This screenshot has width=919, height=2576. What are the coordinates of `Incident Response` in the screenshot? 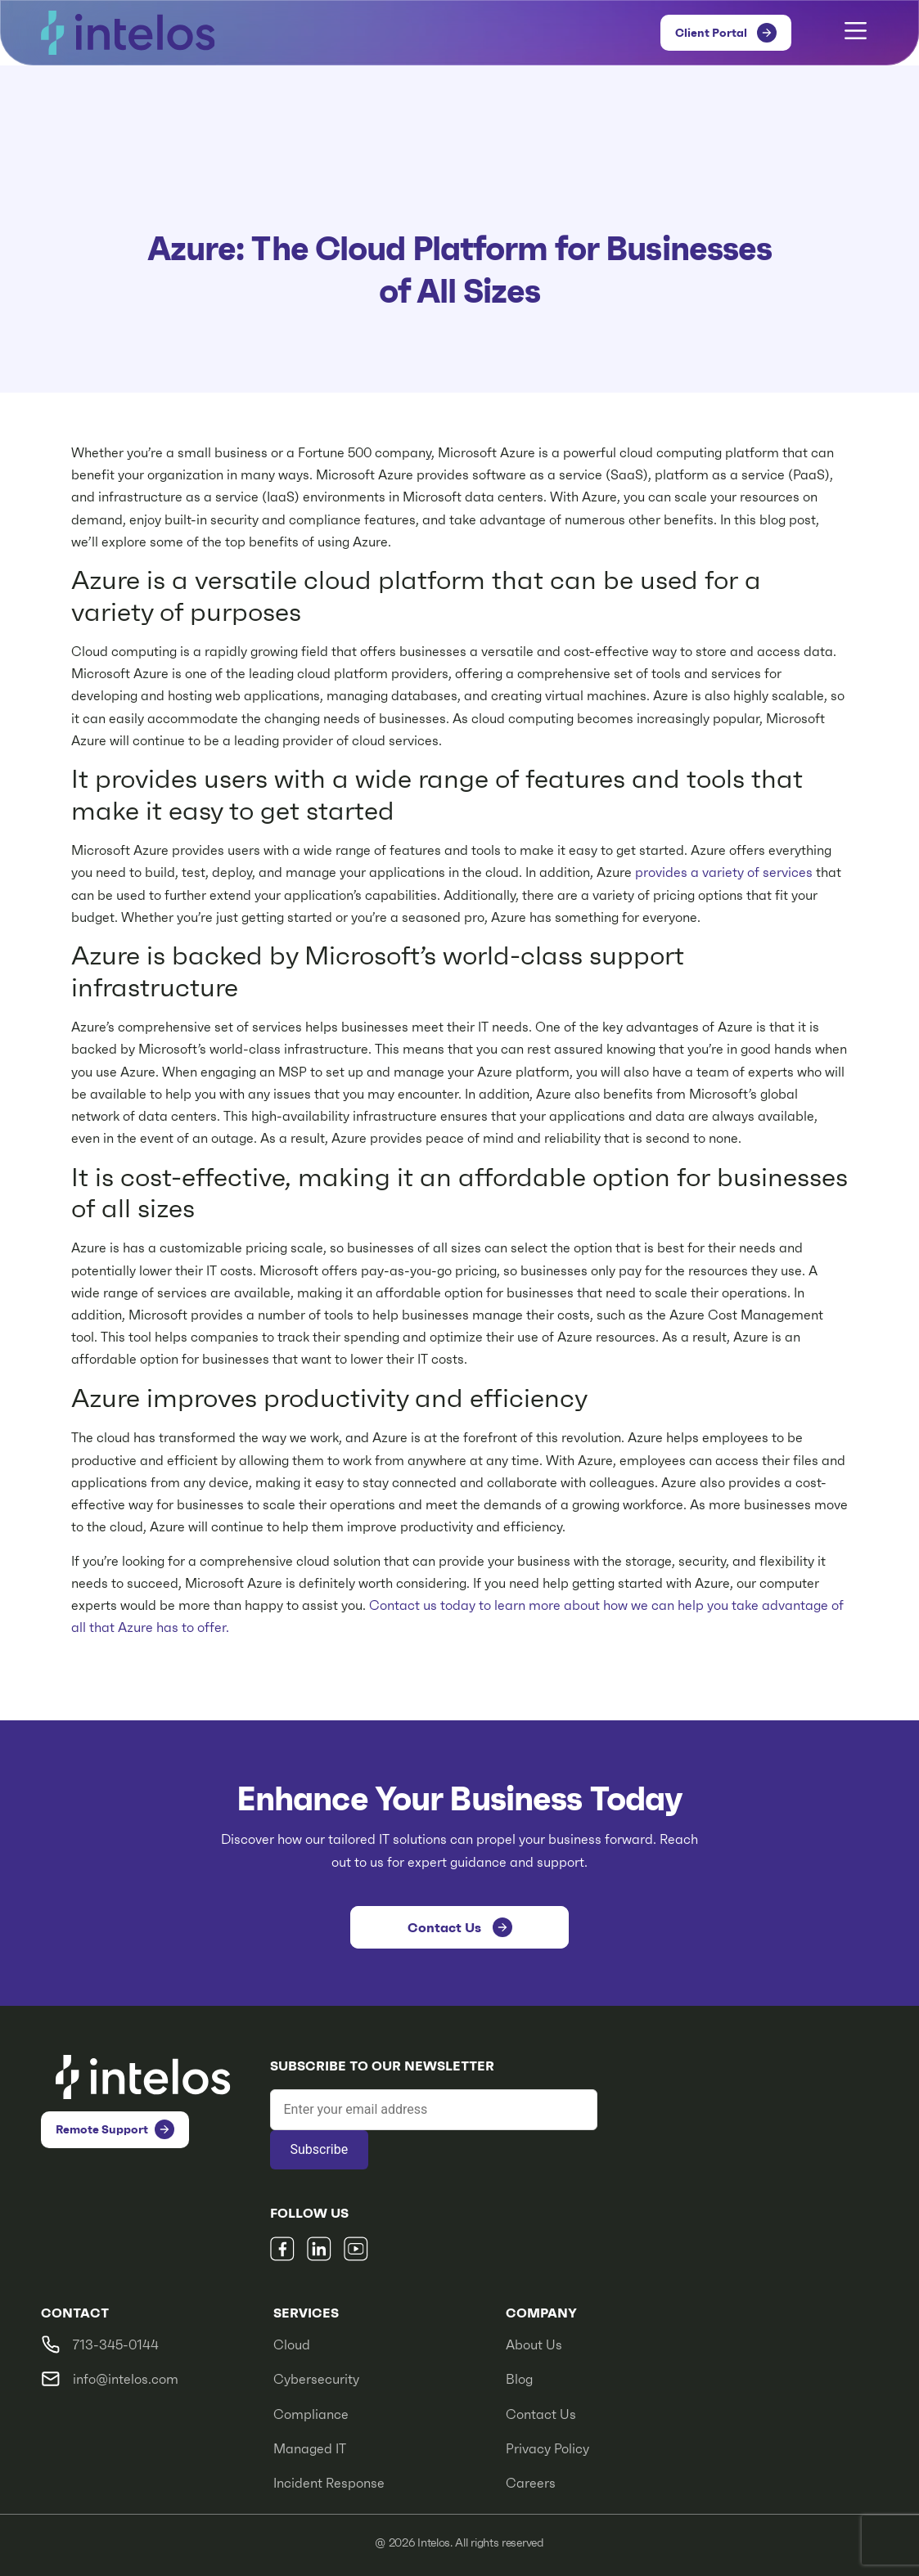 It's located at (329, 2483).